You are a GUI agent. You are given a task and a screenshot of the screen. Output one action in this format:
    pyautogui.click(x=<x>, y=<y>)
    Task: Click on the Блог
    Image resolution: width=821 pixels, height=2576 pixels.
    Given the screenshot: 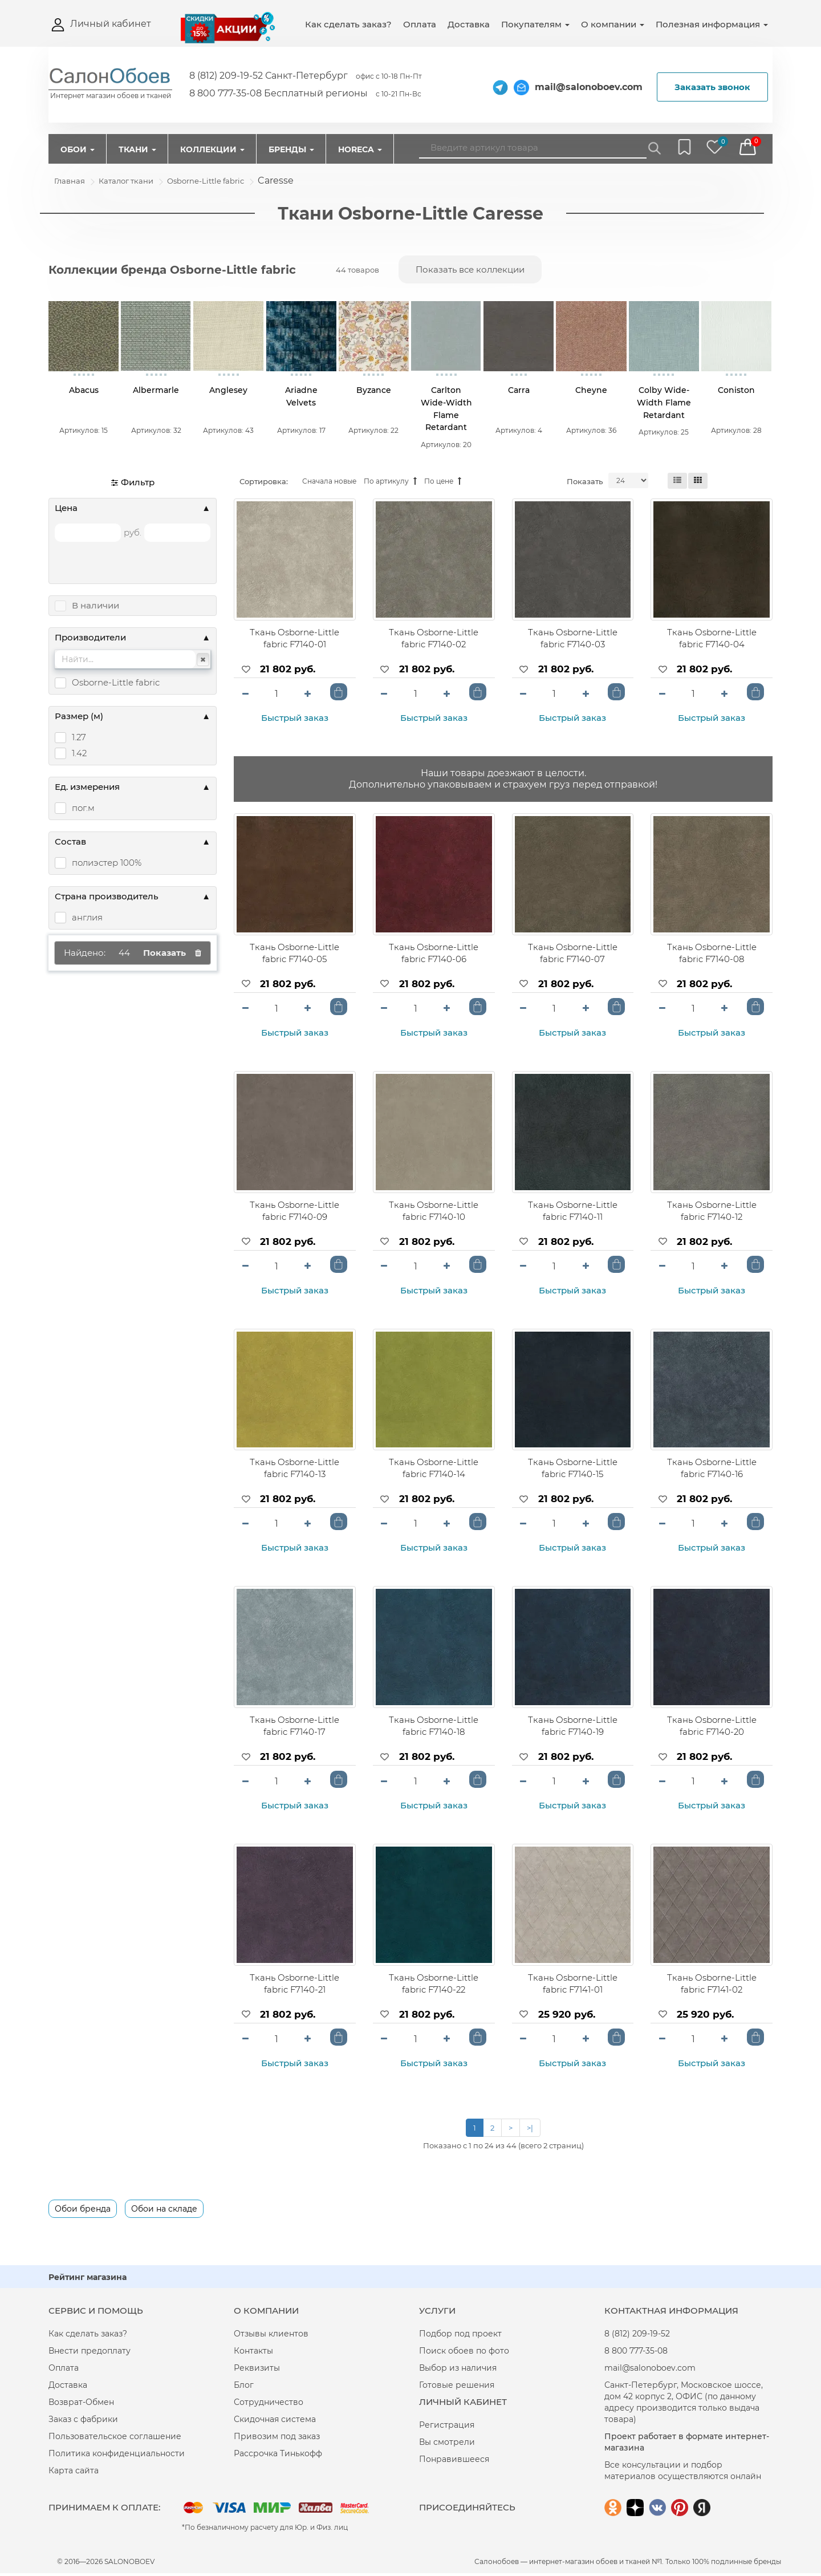 What is the action you would take?
    pyautogui.click(x=244, y=2387)
    